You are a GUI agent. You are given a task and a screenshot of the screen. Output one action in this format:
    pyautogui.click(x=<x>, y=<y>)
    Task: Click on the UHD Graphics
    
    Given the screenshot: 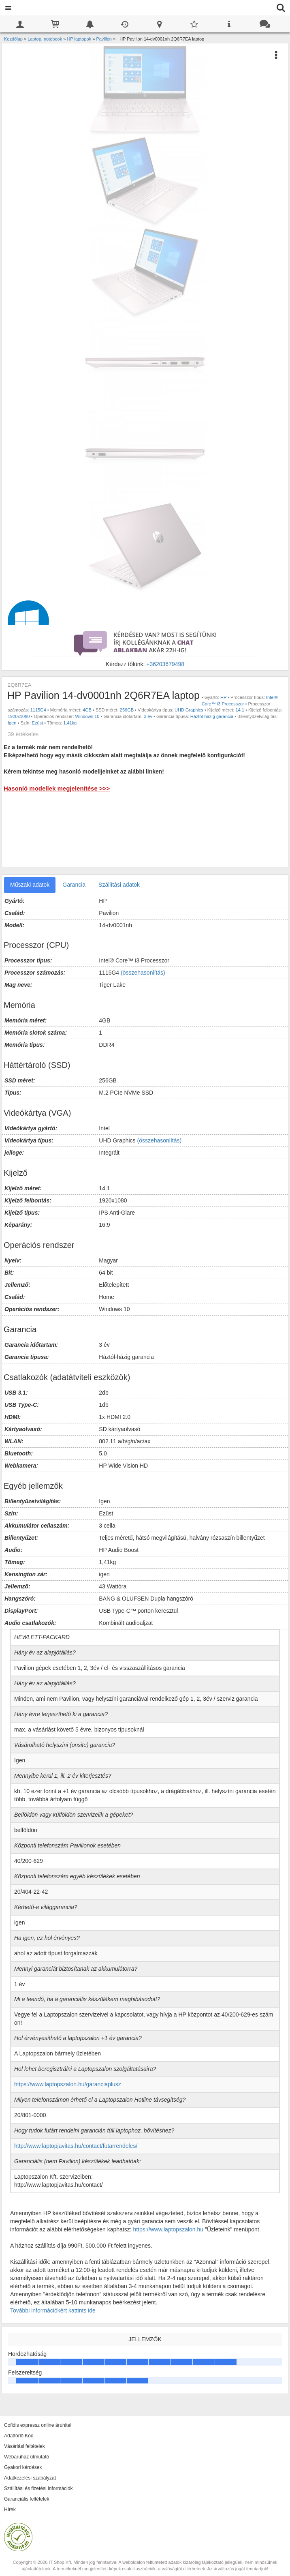 What is the action you would take?
    pyautogui.click(x=189, y=709)
    